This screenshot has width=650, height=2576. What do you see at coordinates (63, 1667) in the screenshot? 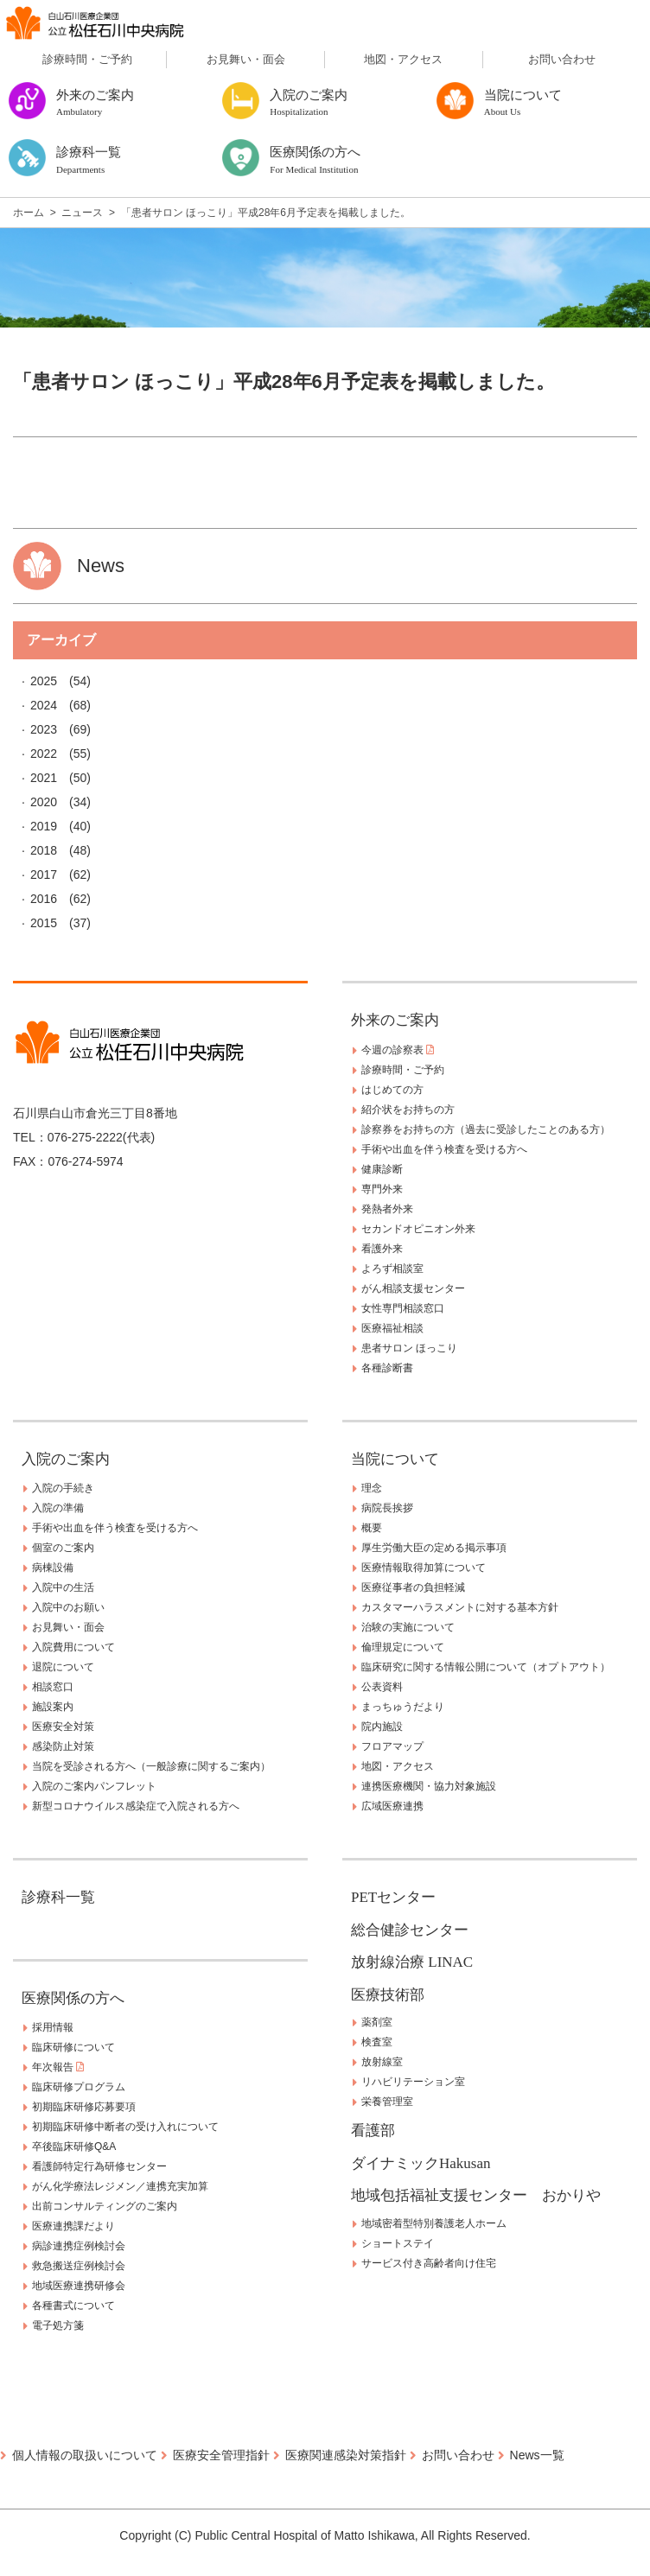
I see `退院について` at bounding box center [63, 1667].